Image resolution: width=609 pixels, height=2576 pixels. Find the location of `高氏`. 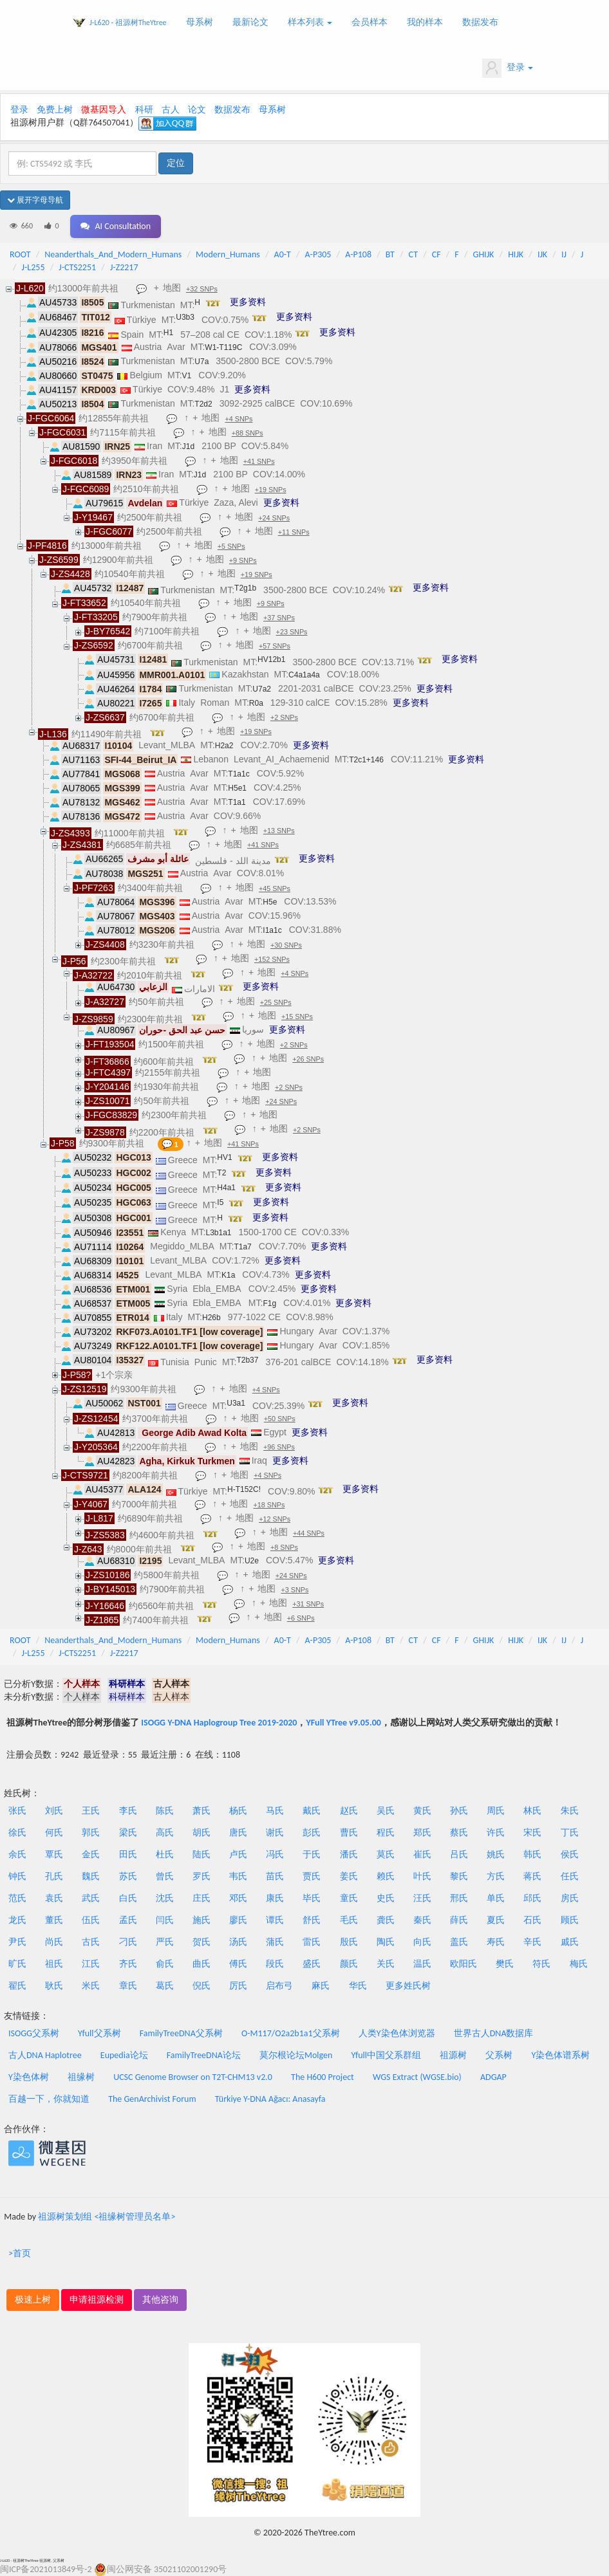

高氏 is located at coordinates (165, 1832).